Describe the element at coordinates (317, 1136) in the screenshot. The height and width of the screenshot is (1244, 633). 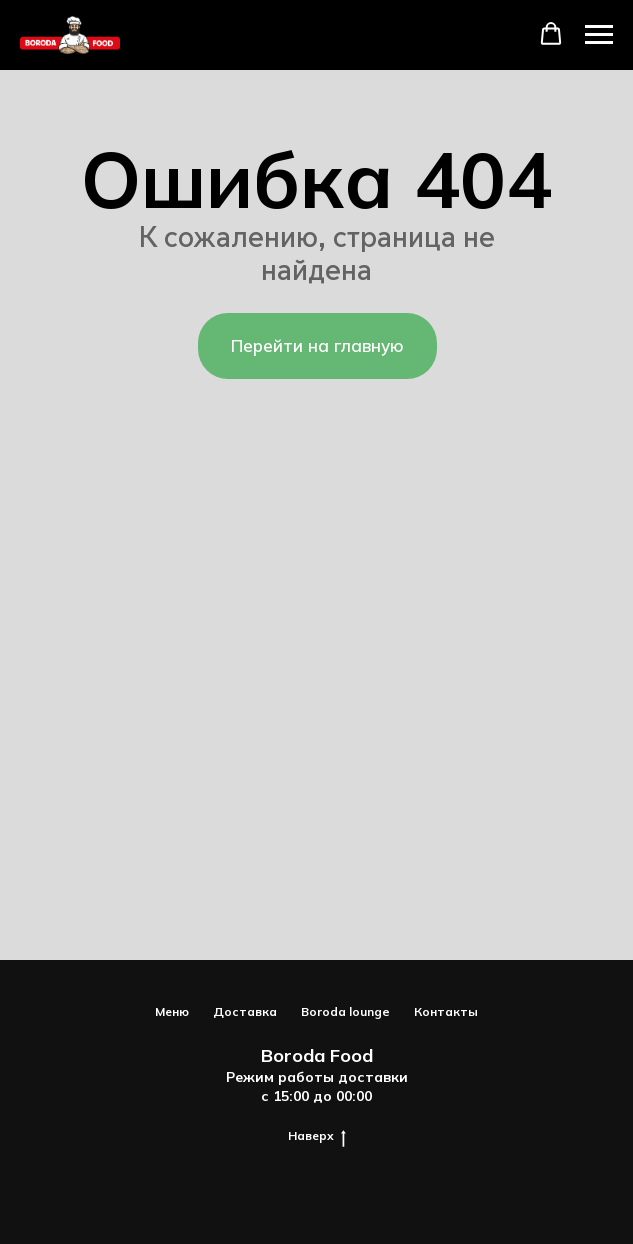
I see `Наверх` at that location.